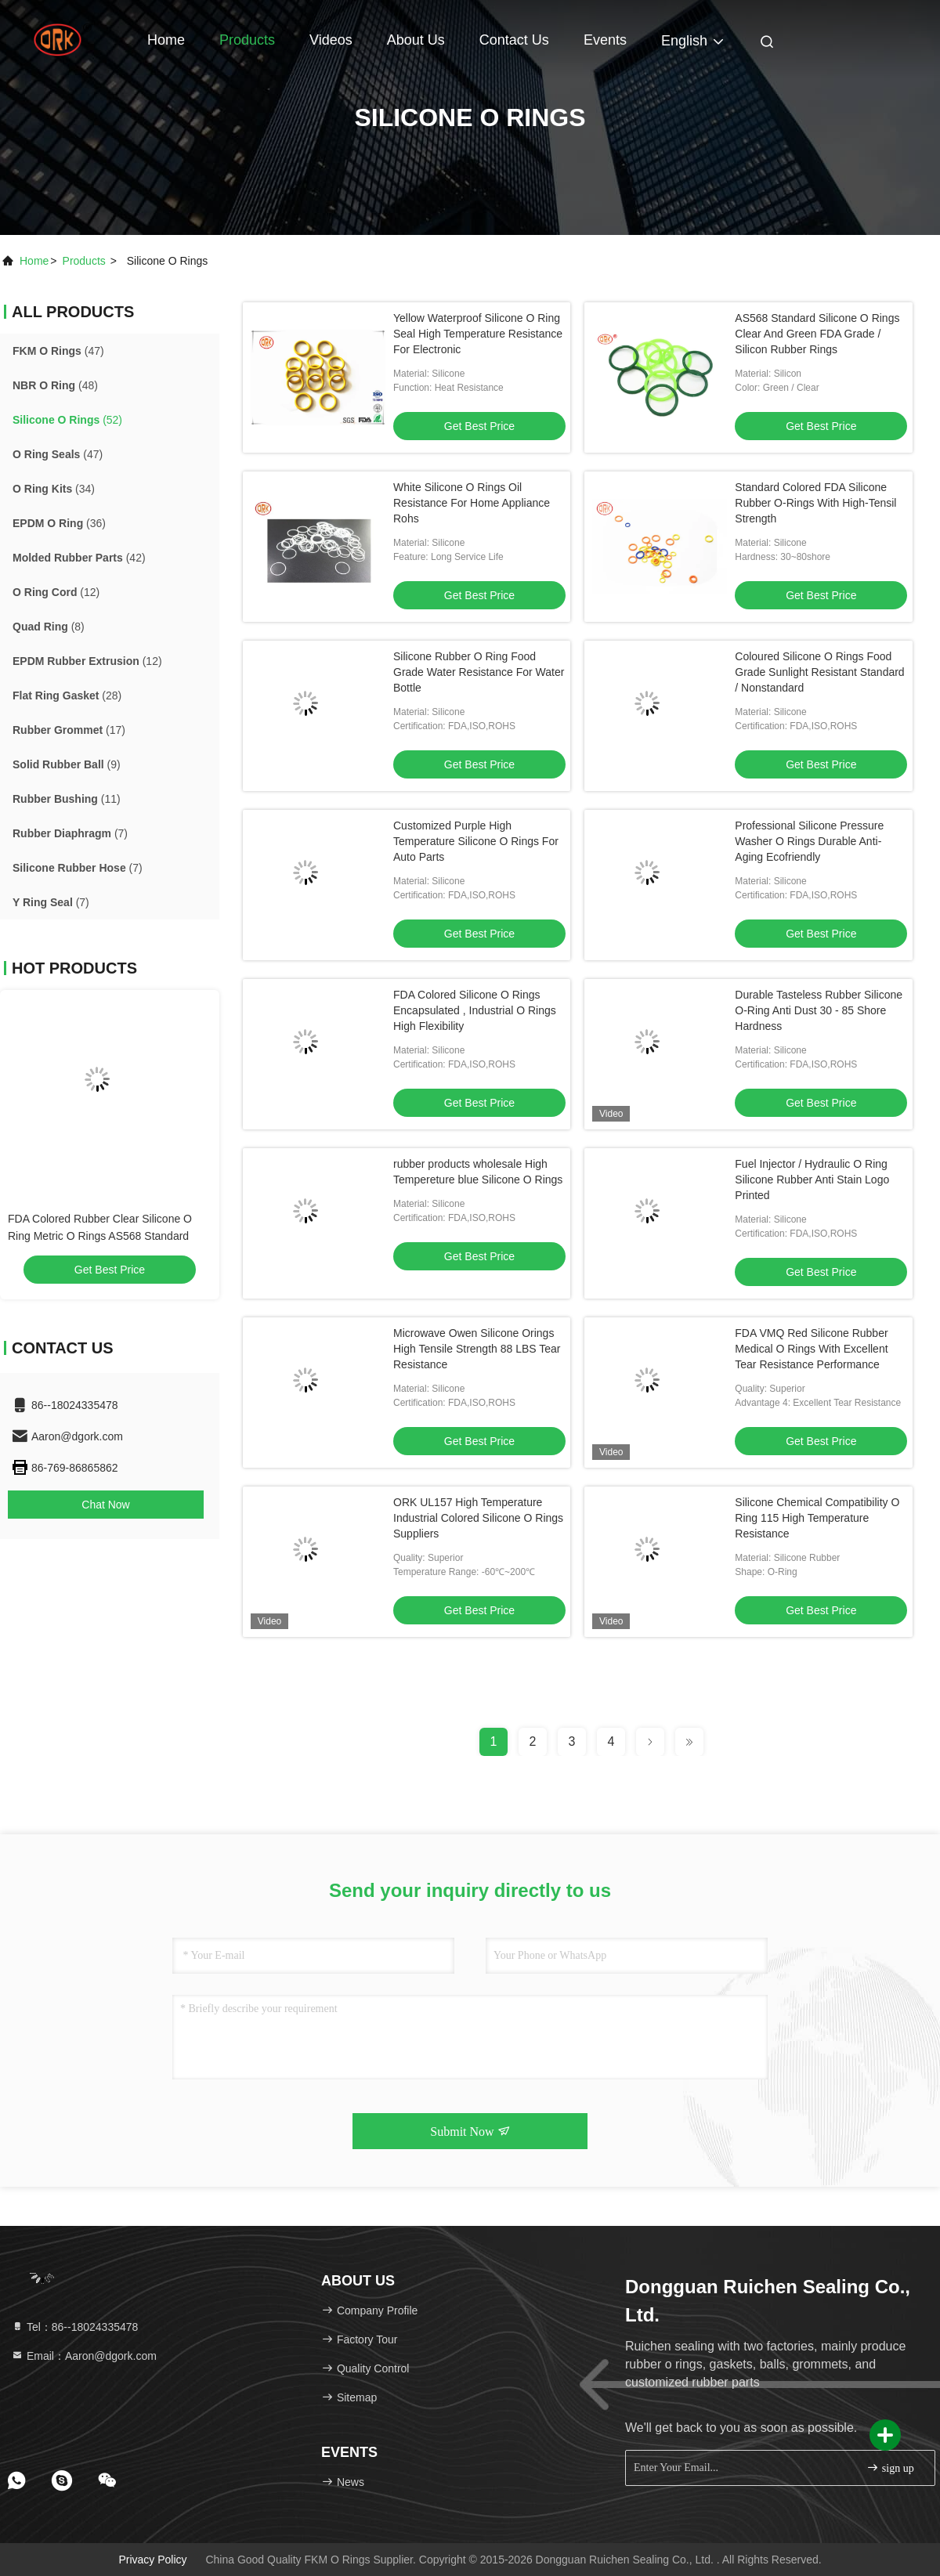 Image resolution: width=940 pixels, height=2576 pixels. I want to click on Privacy Policy, so click(152, 2559).